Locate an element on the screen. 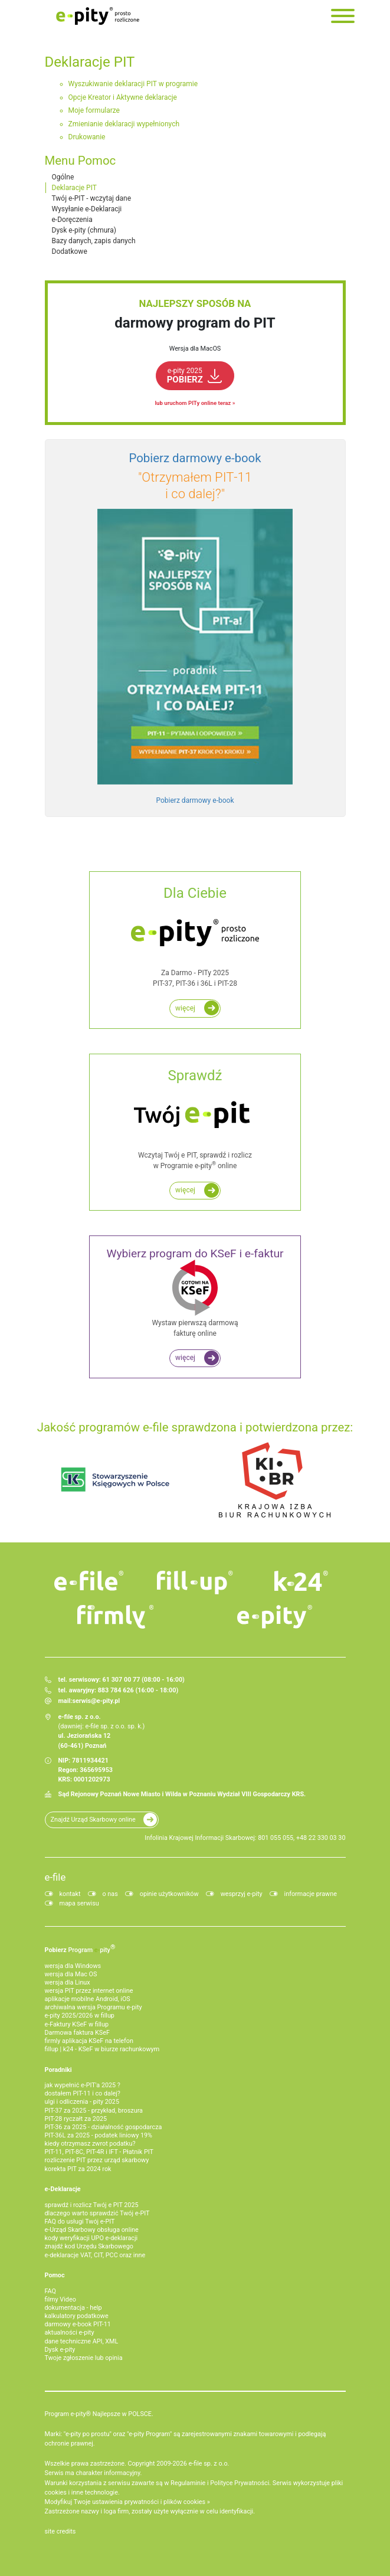 The width and height of the screenshot is (390, 2576). Polityce Prywatności is located at coordinates (239, 2483).